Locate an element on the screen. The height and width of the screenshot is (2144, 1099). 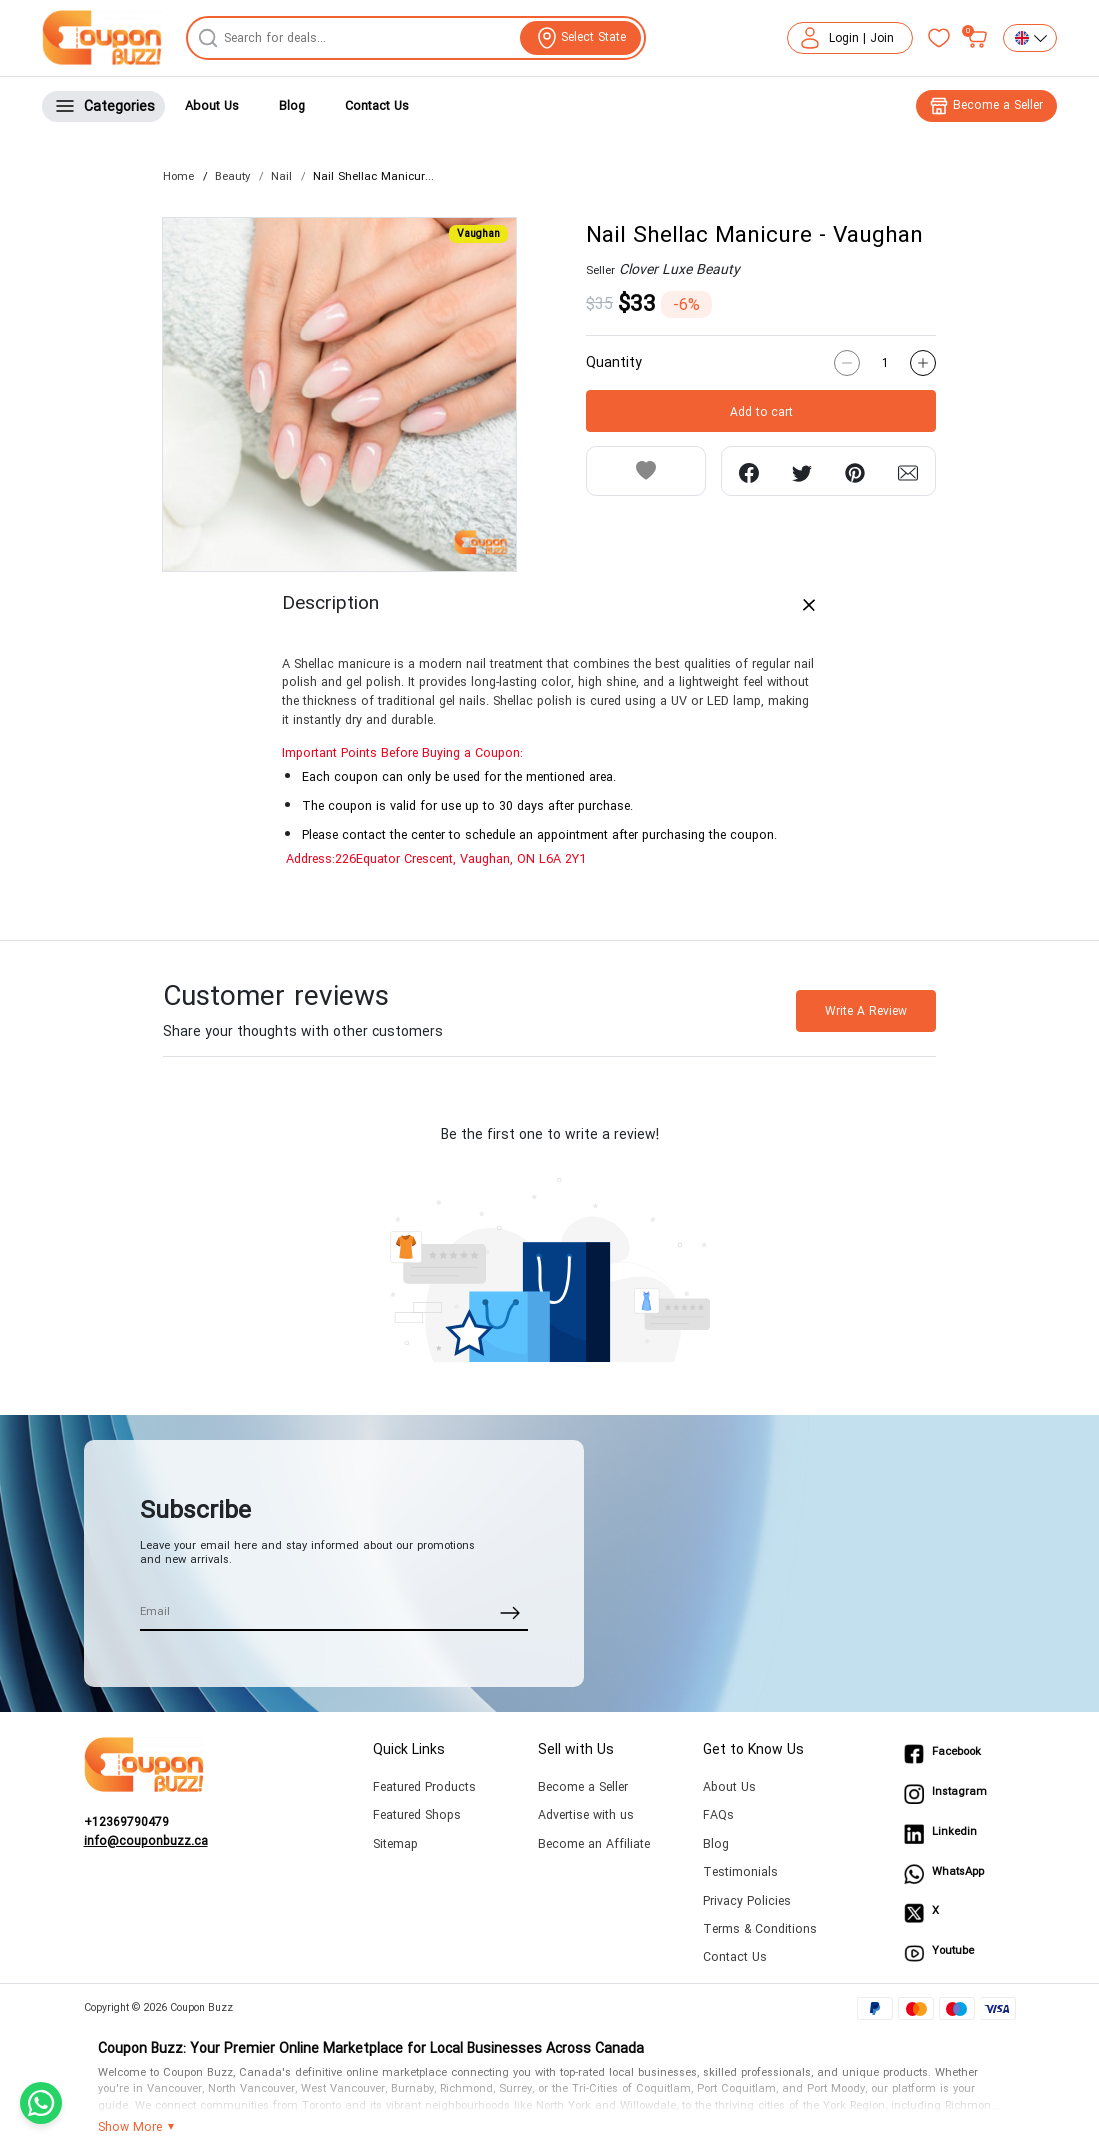
Featured Products is located at coordinates (424, 1787).